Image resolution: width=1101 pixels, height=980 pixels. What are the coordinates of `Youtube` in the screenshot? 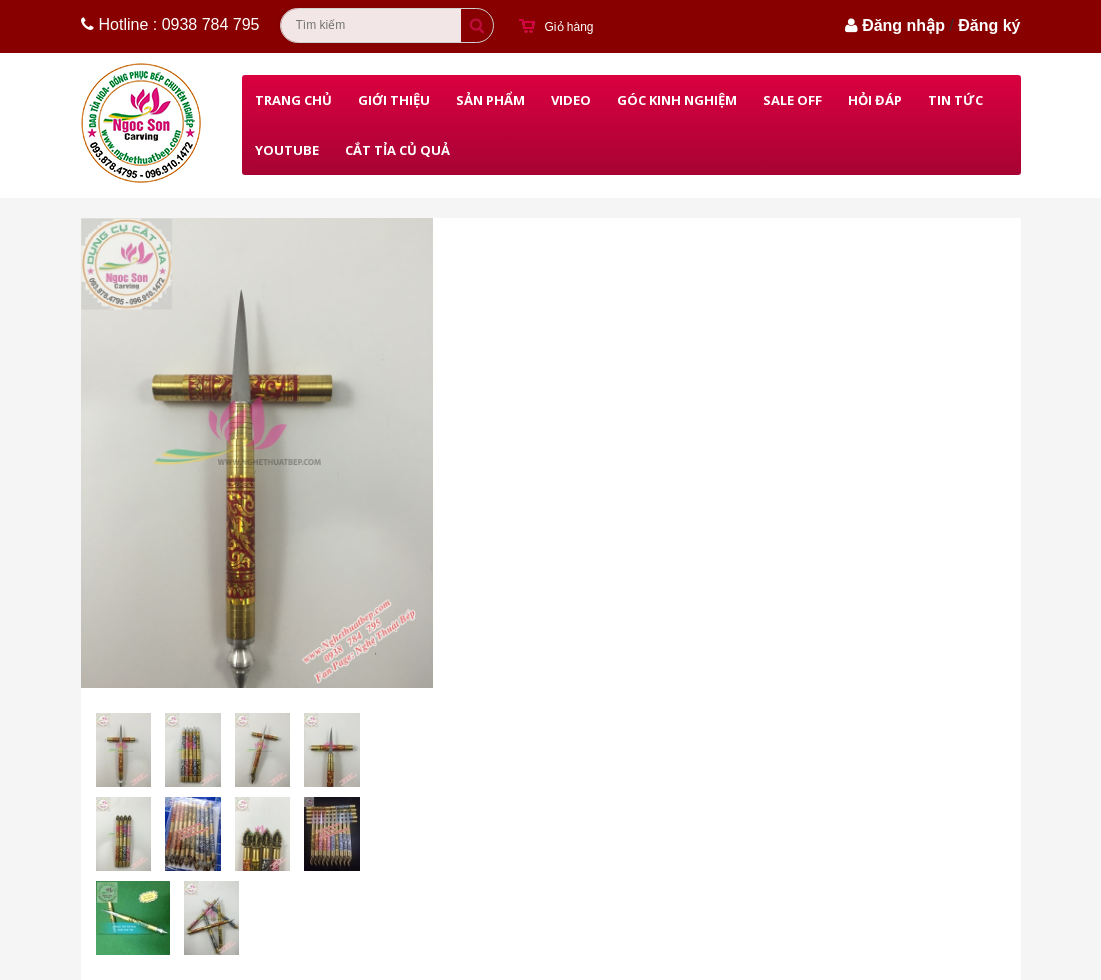 It's located at (287, 150).